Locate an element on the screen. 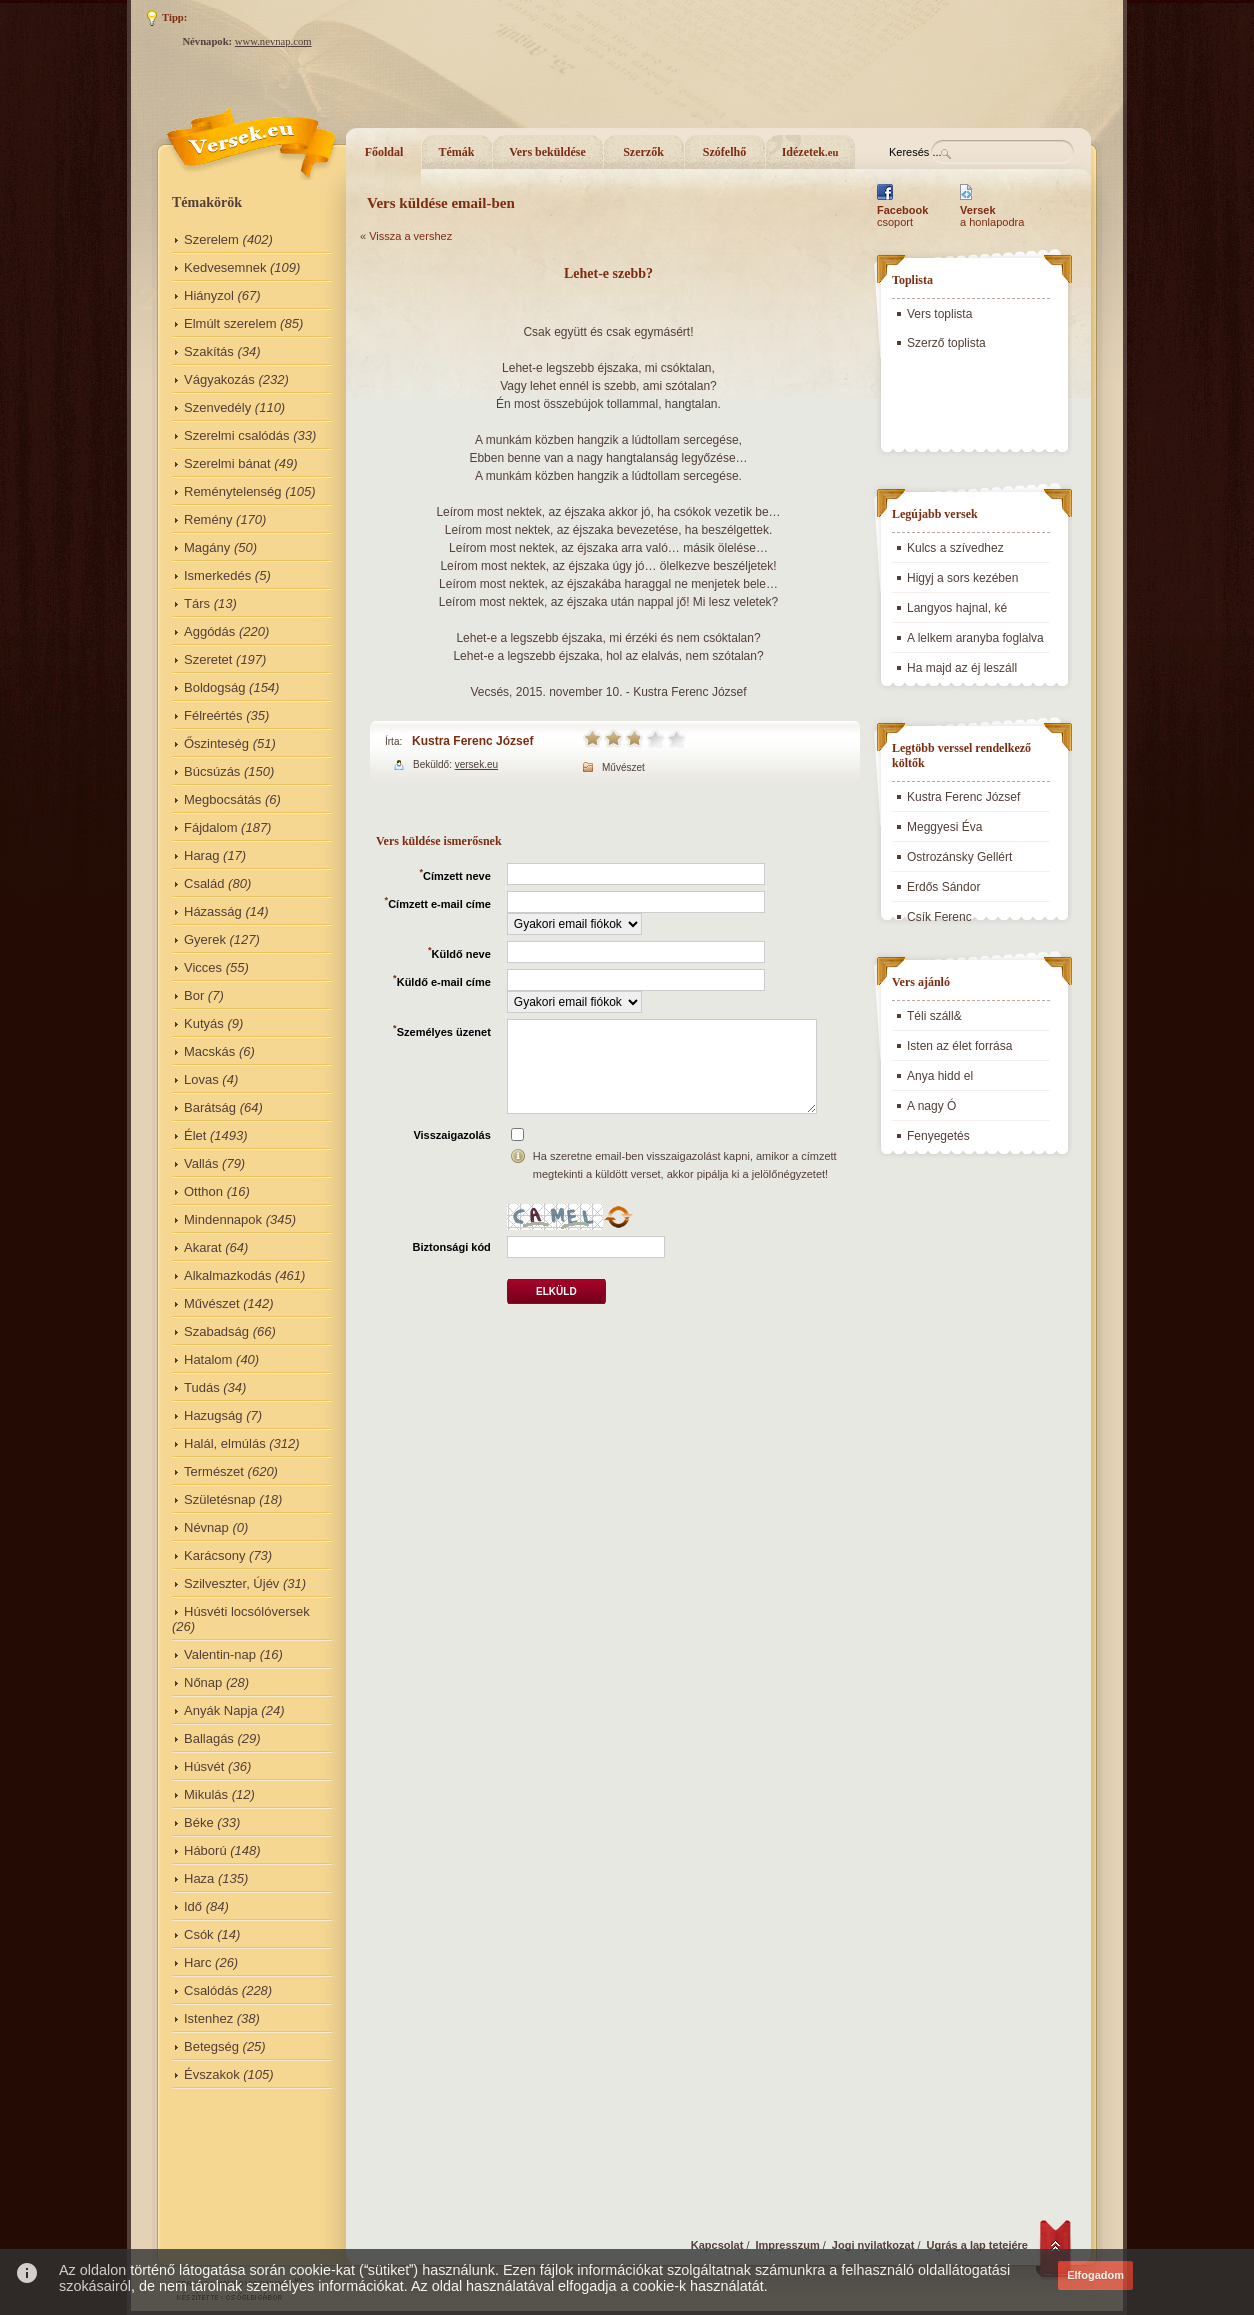 The height and width of the screenshot is (2315, 1254). Erdős Sándor is located at coordinates (943, 887).